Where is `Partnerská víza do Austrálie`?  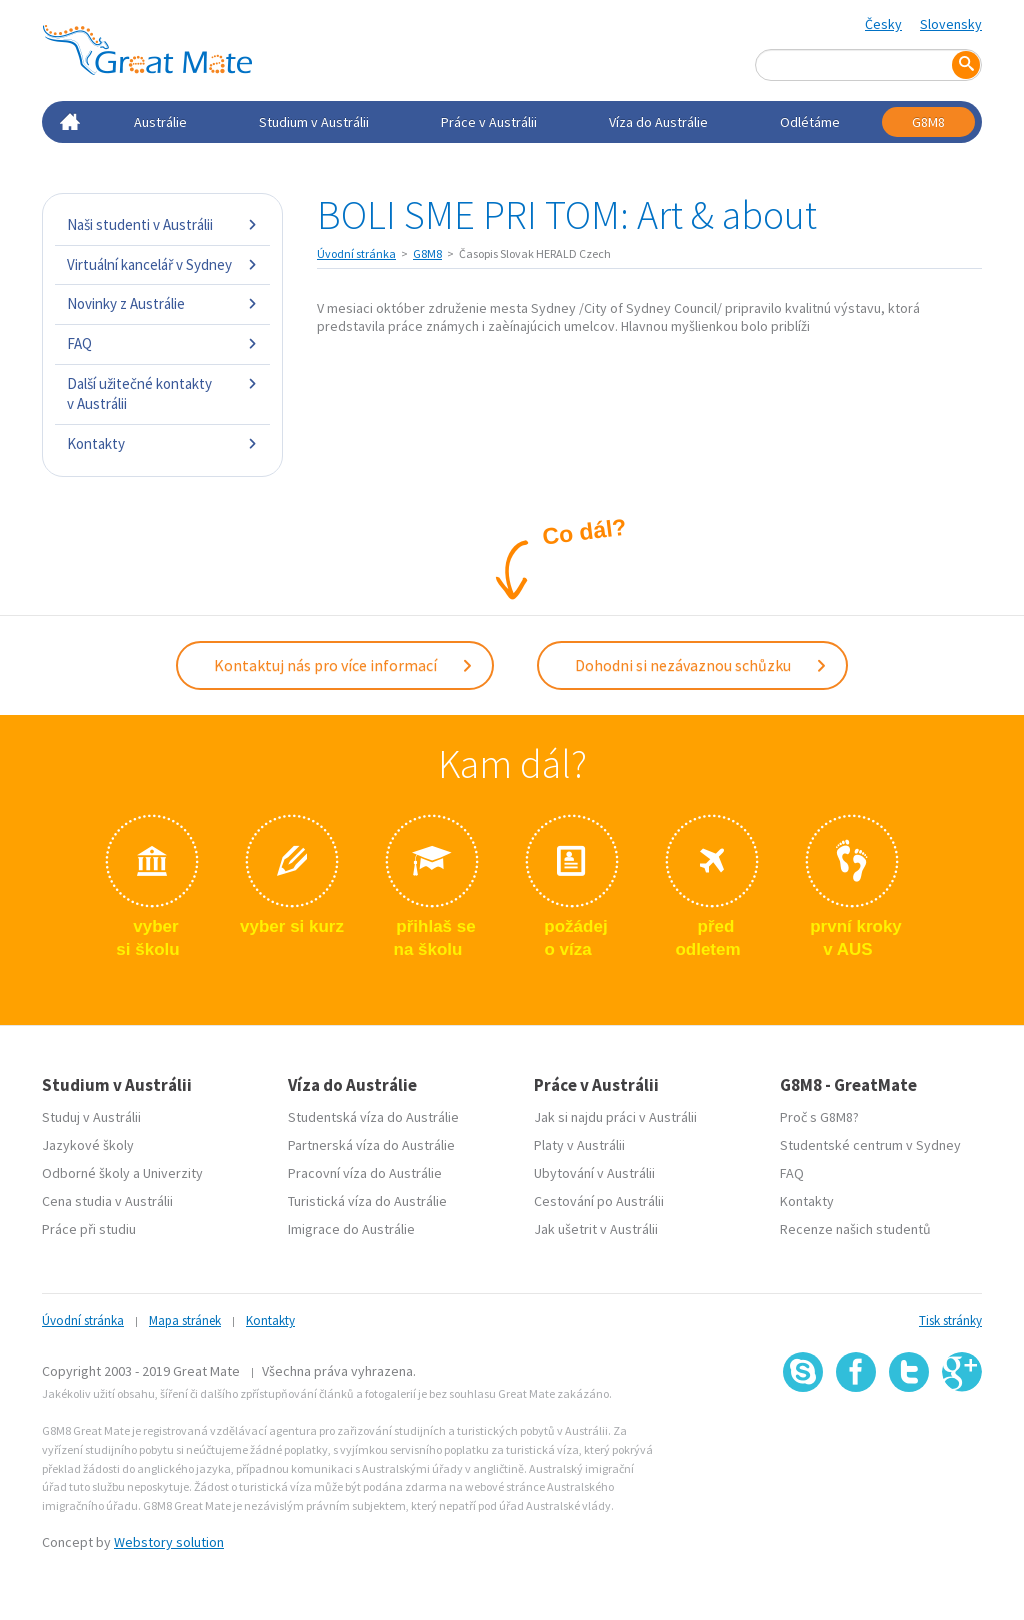
Partnerská víza do Austrálie is located at coordinates (371, 1145).